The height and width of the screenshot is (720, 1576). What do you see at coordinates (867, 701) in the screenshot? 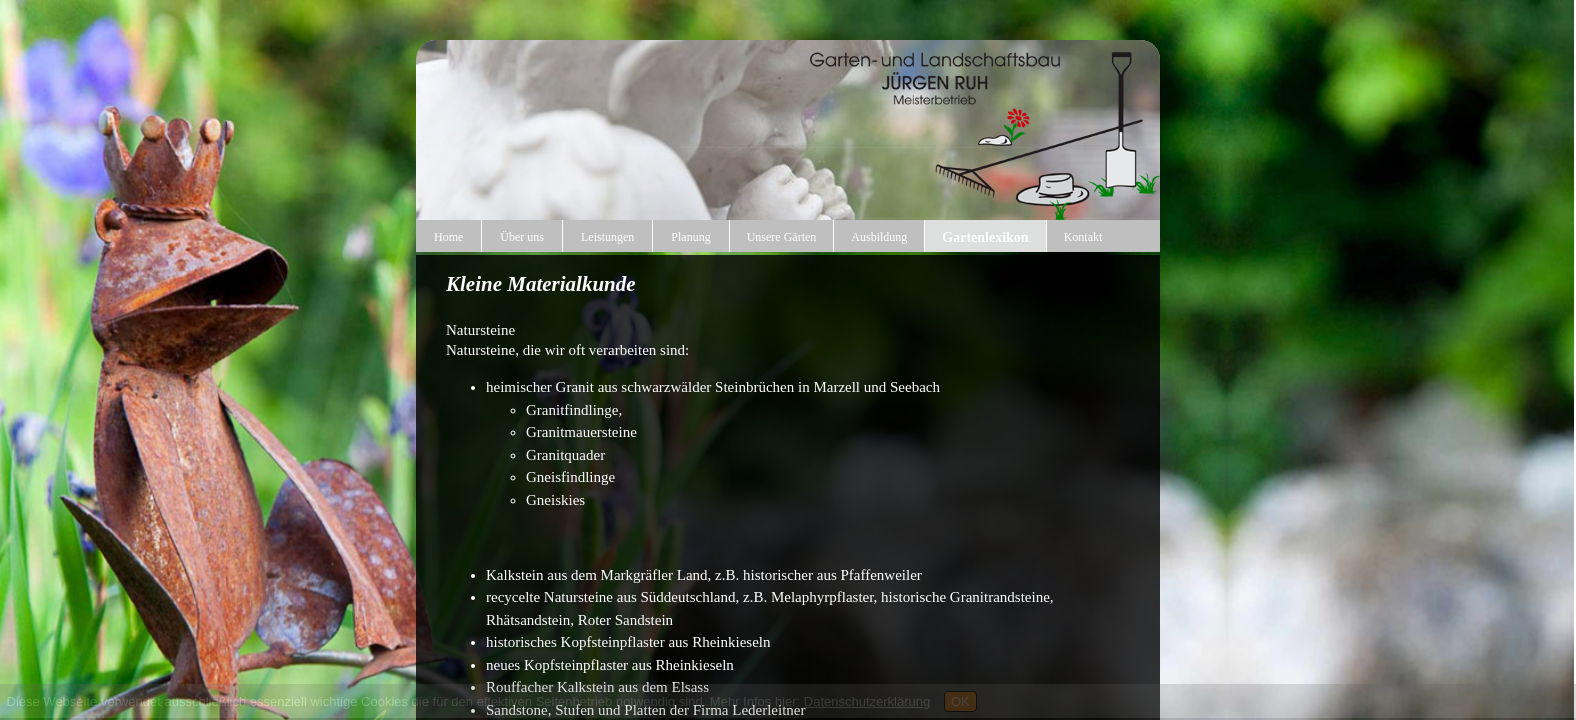
I see `Datenschutzerklärung` at bounding box center [867, 701].